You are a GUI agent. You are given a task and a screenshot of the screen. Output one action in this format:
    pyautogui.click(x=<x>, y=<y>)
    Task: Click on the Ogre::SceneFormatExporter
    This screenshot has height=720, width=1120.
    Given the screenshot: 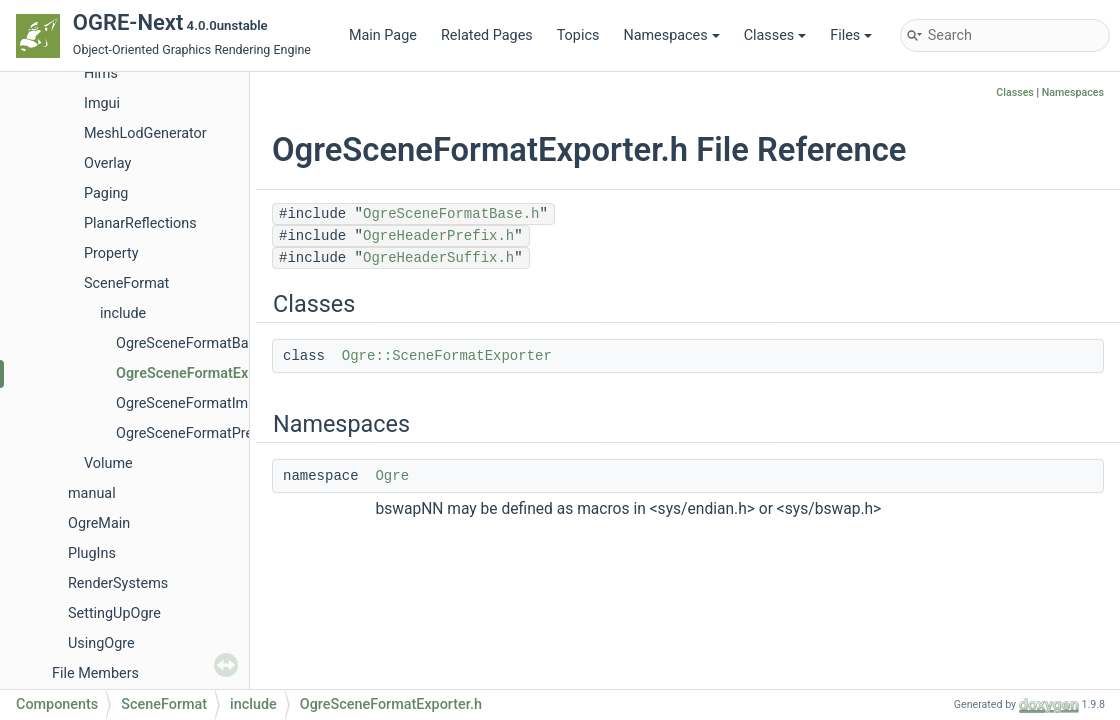 What is the action you would take?
    pyautogui.click(x=447, y=356)
    